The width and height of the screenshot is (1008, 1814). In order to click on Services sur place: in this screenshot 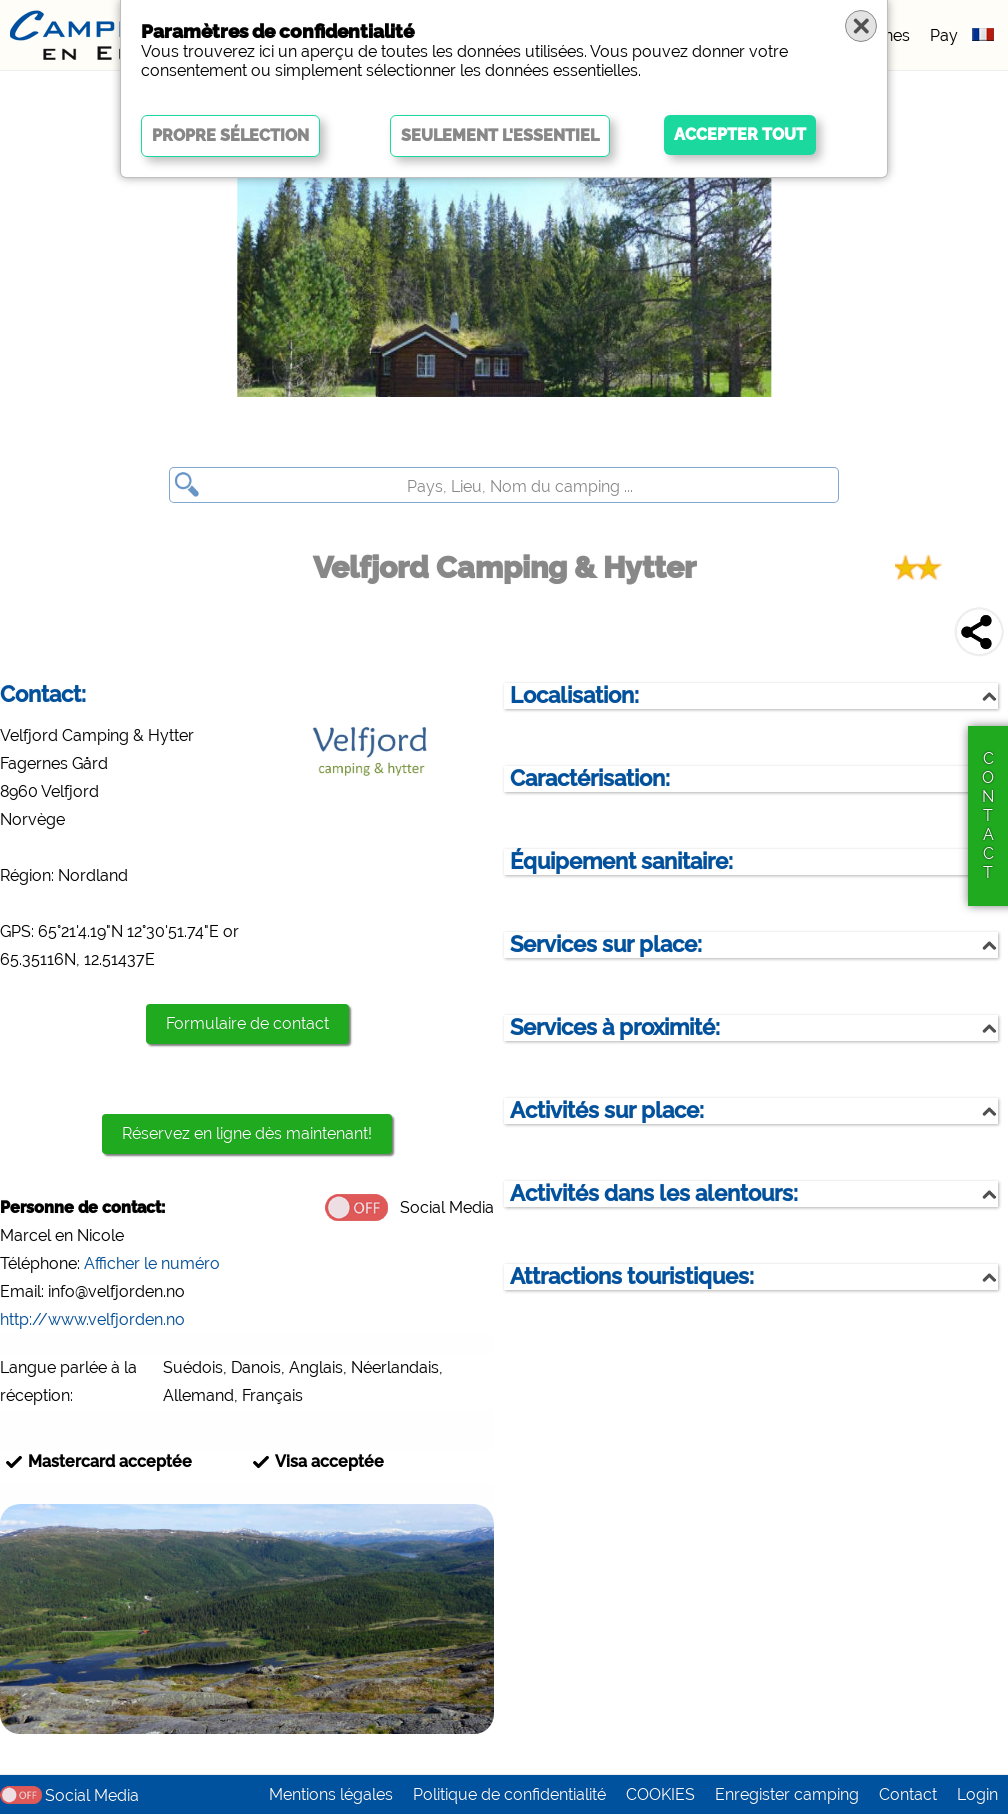, I will do `click(606, 944)`.